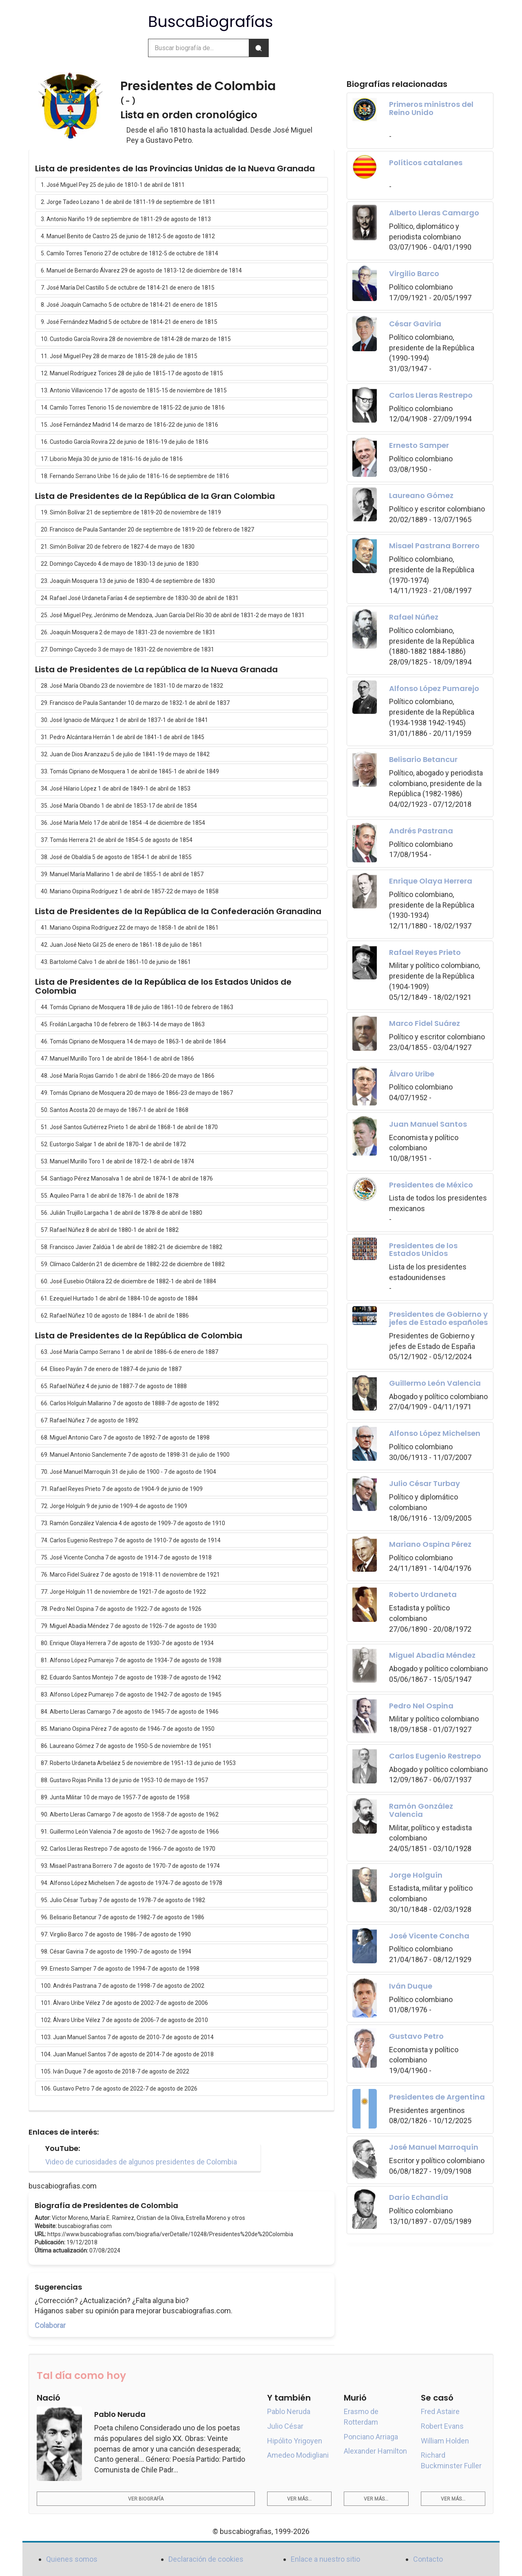  Describe the element at coordinates (123, 823) in the screenshot. I see `36. José María Melo 17 de abril de 1854 -4 de diciembre de 1854` at that location.